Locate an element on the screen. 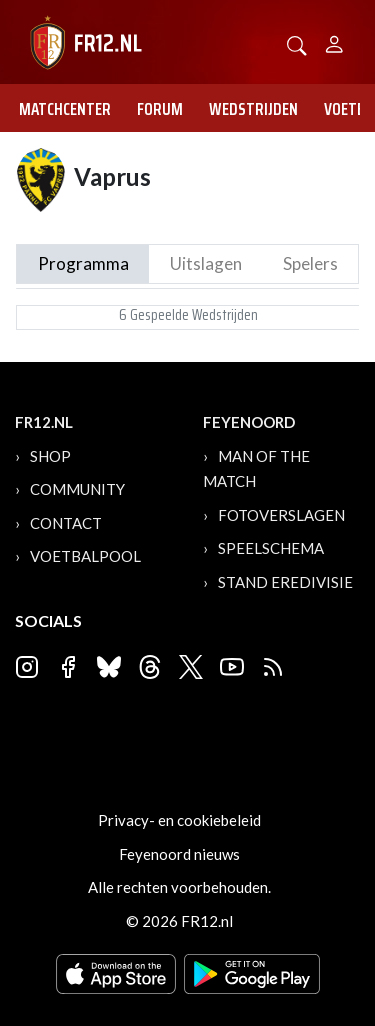 The image size is (375, 1026). Community is located at coordinates (77, 489).